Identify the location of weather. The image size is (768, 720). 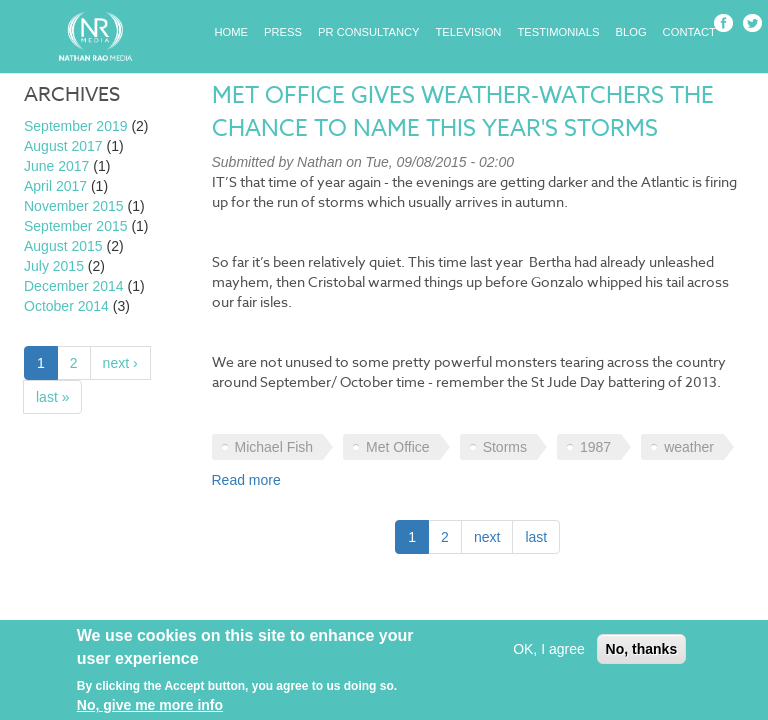
(689, 447).